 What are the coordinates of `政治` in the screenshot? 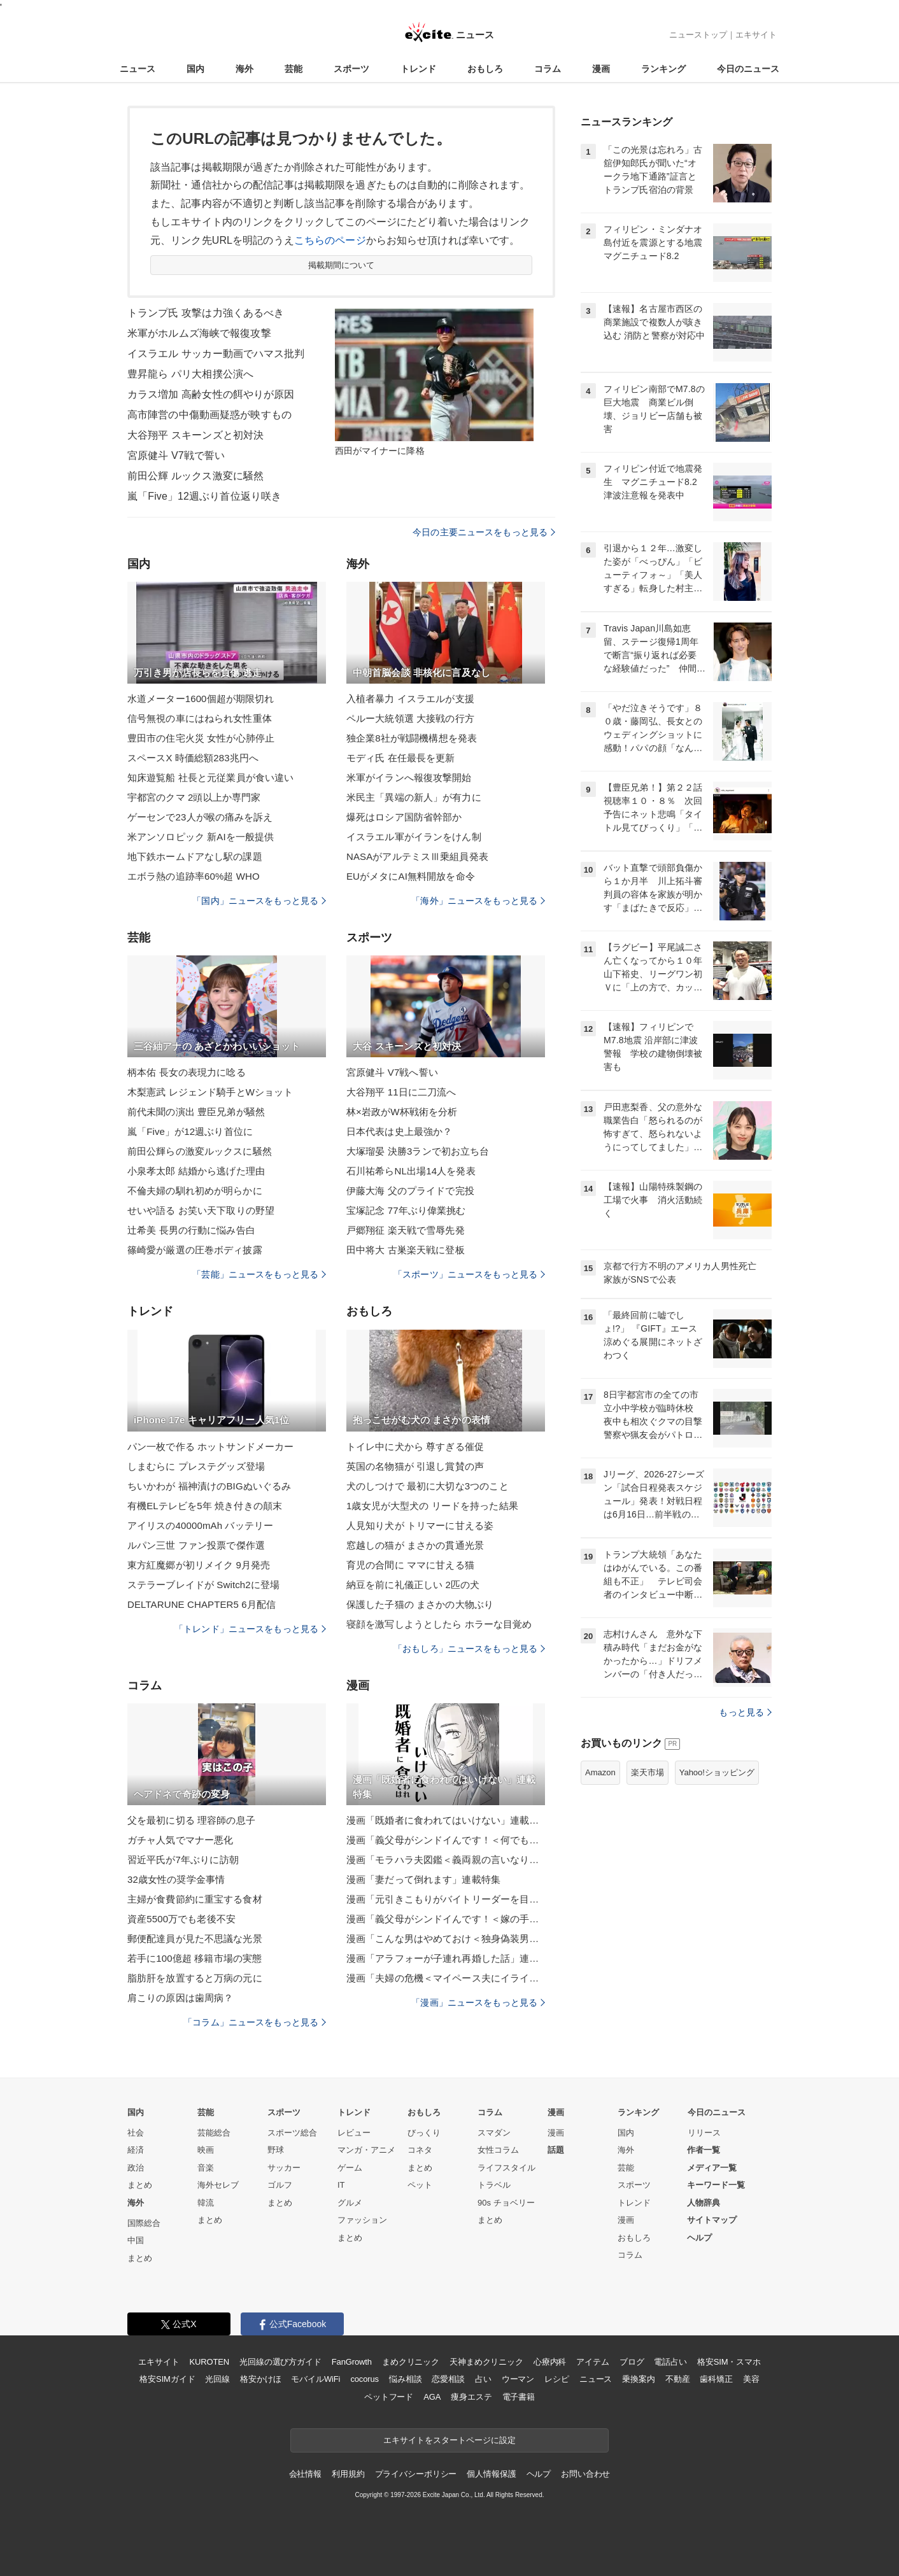 It's located at (135, 2167).